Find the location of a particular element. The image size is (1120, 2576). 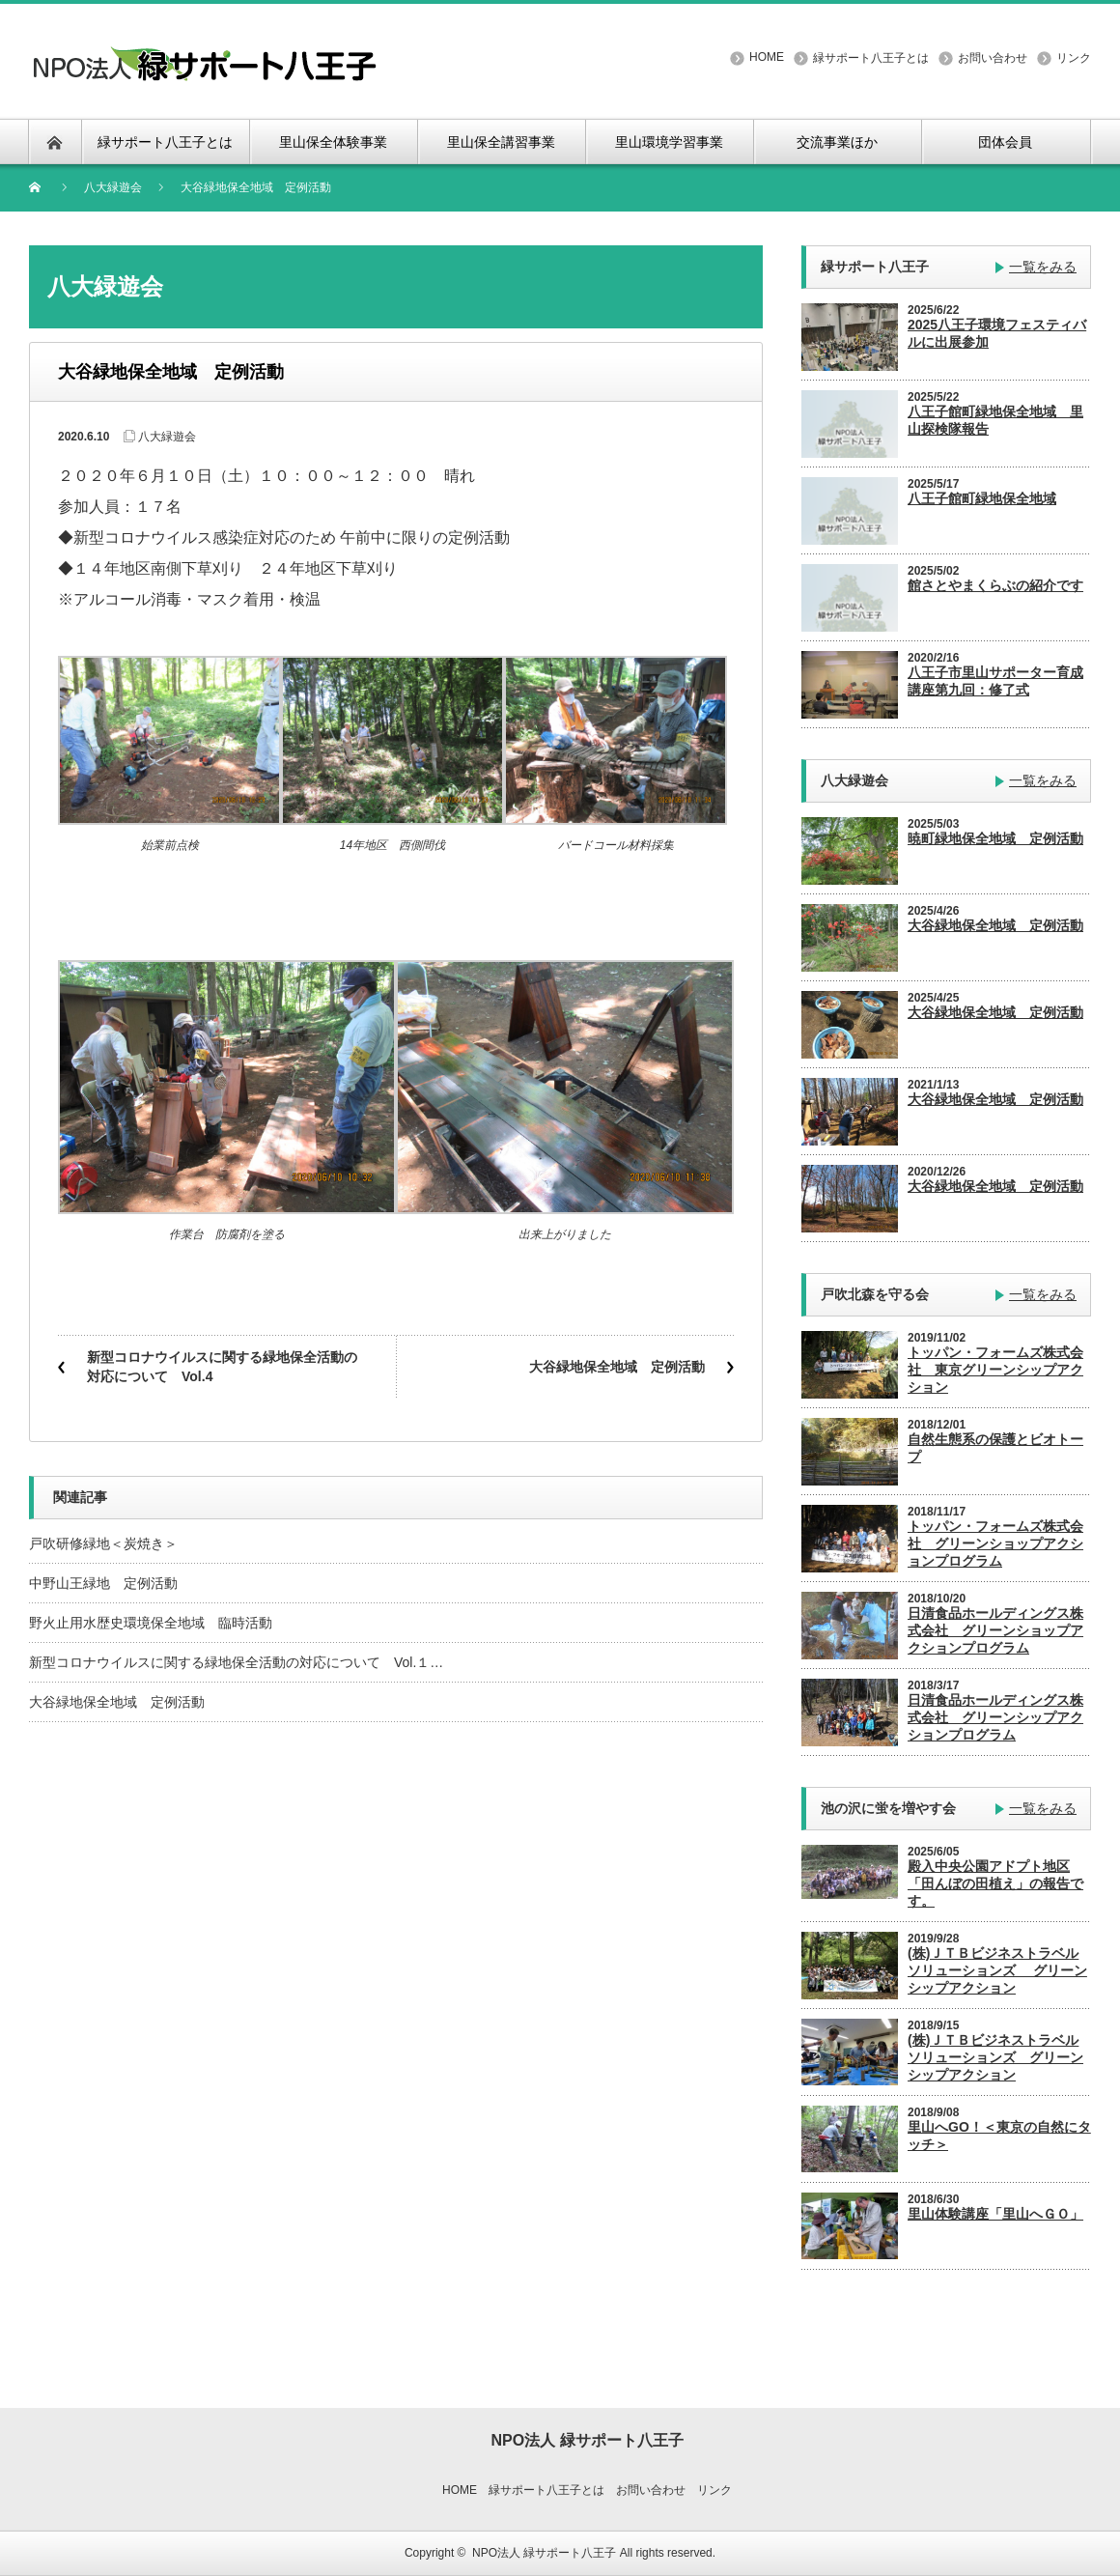

お問い合わせ is located at coordinates (992, 58).